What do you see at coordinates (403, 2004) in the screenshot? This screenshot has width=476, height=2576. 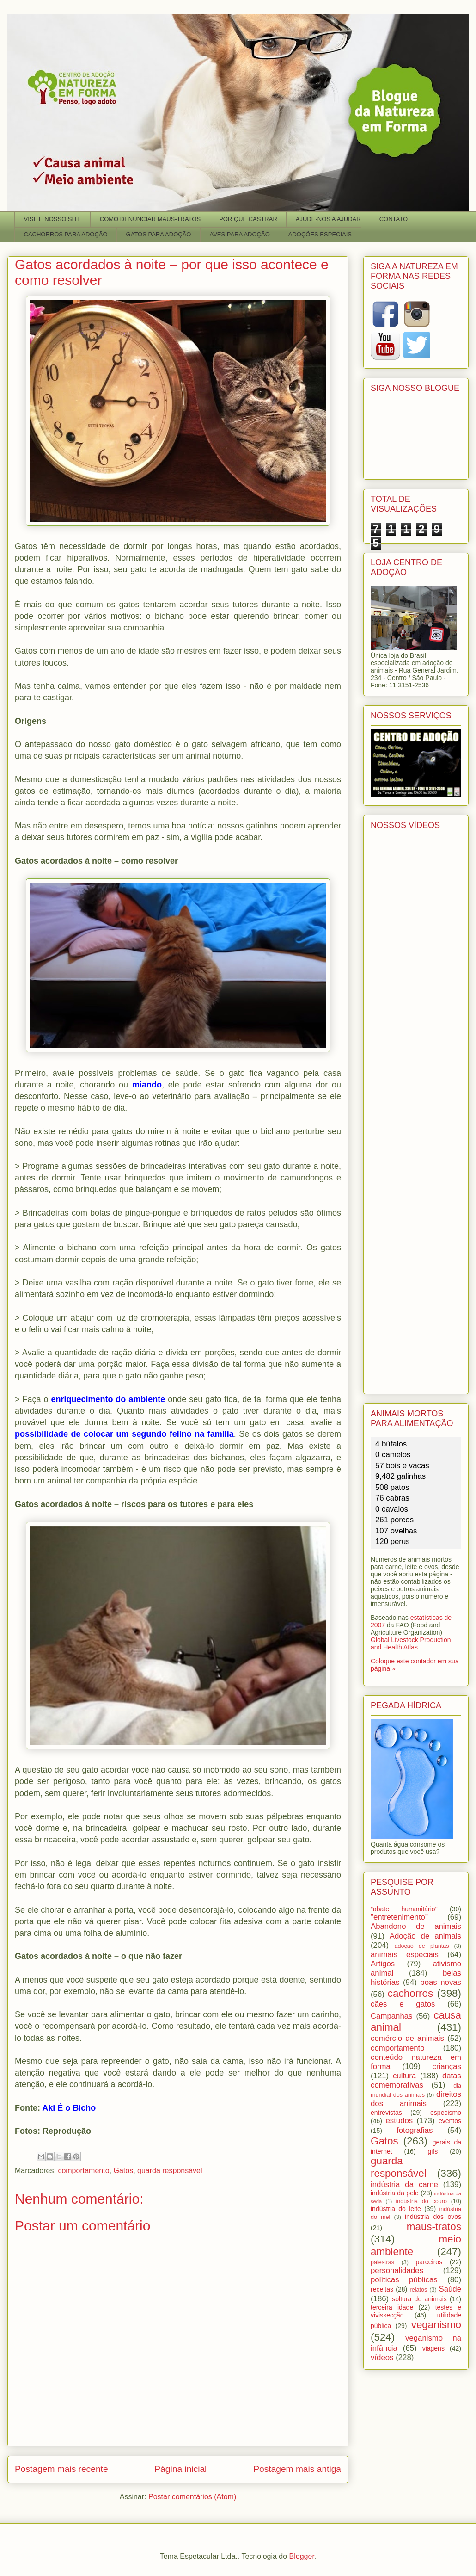 I see `cães e gatos` at bounding box center [403, 2004].